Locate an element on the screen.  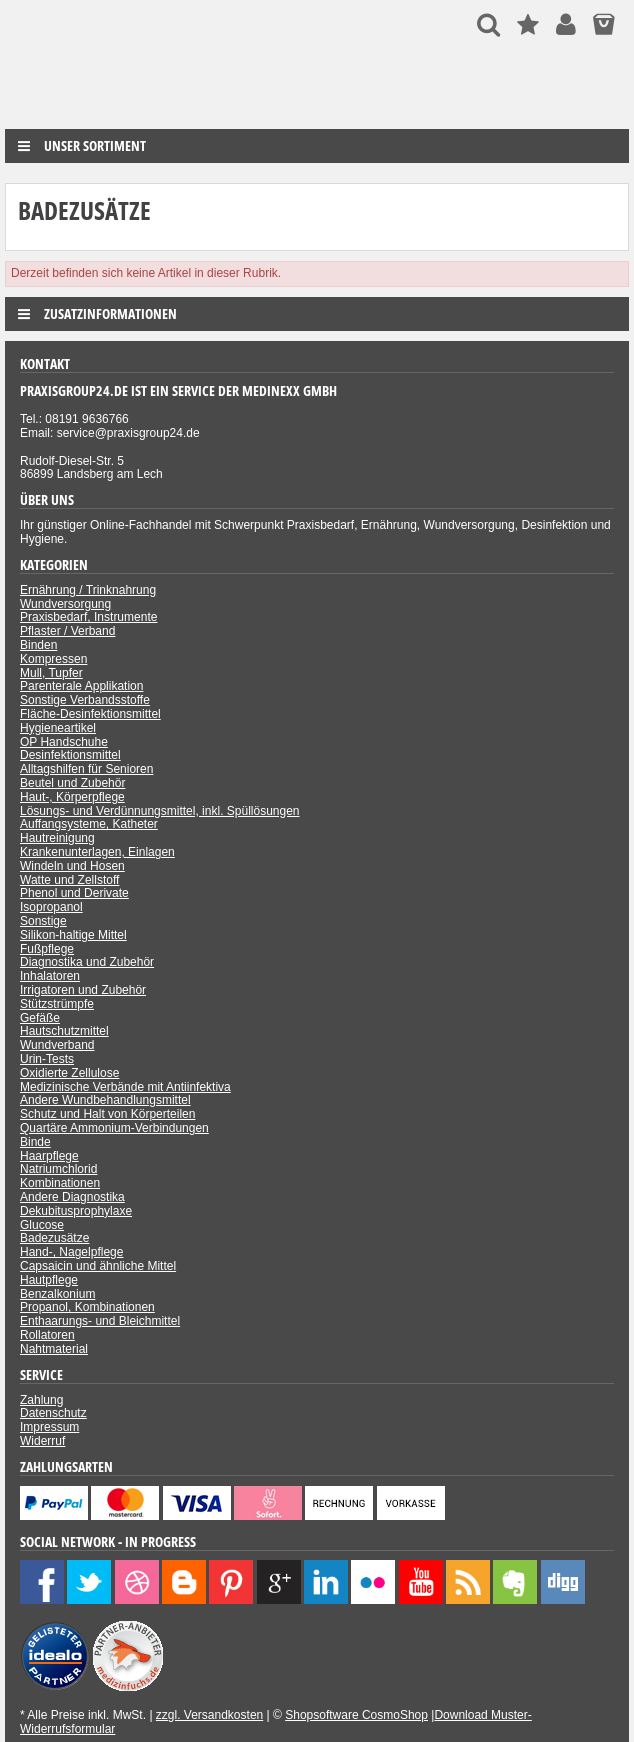
Krankenunterlagen, Einlagen is located at coordinates (97, 852).